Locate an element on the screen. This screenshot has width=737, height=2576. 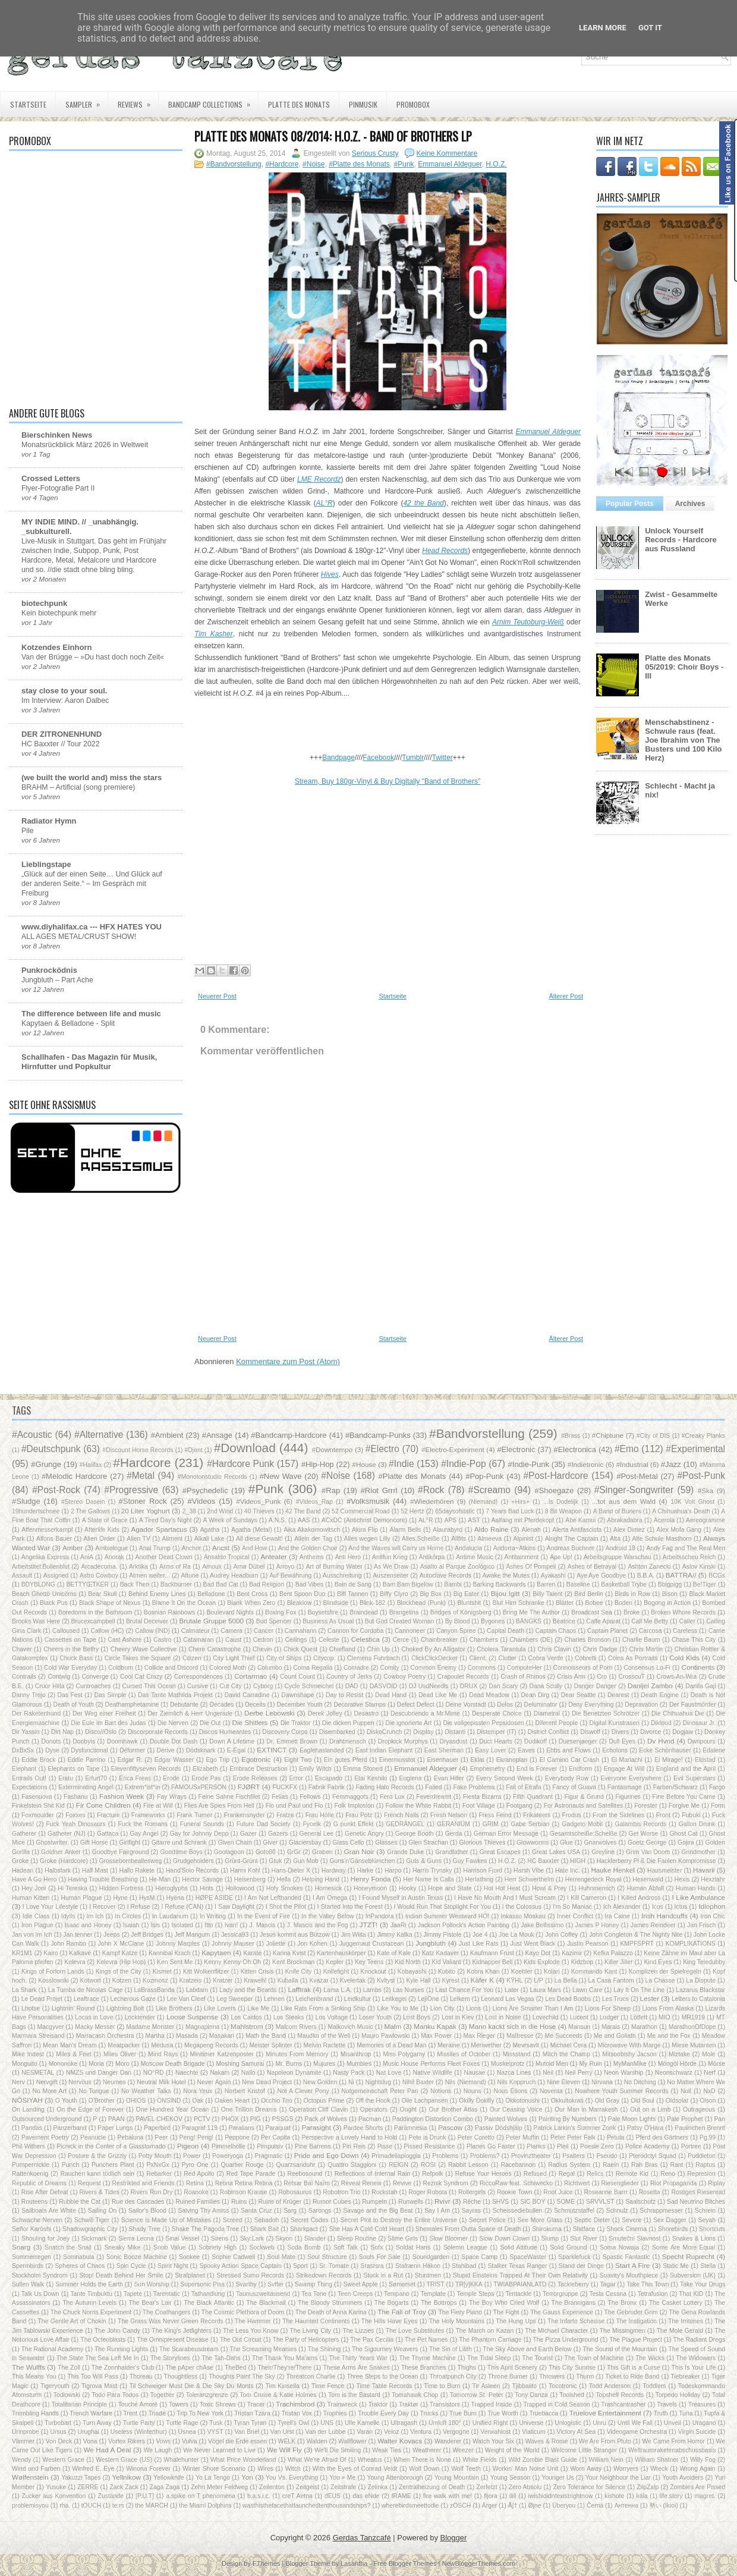
Alien Order is located at coordinates (99, 1538).